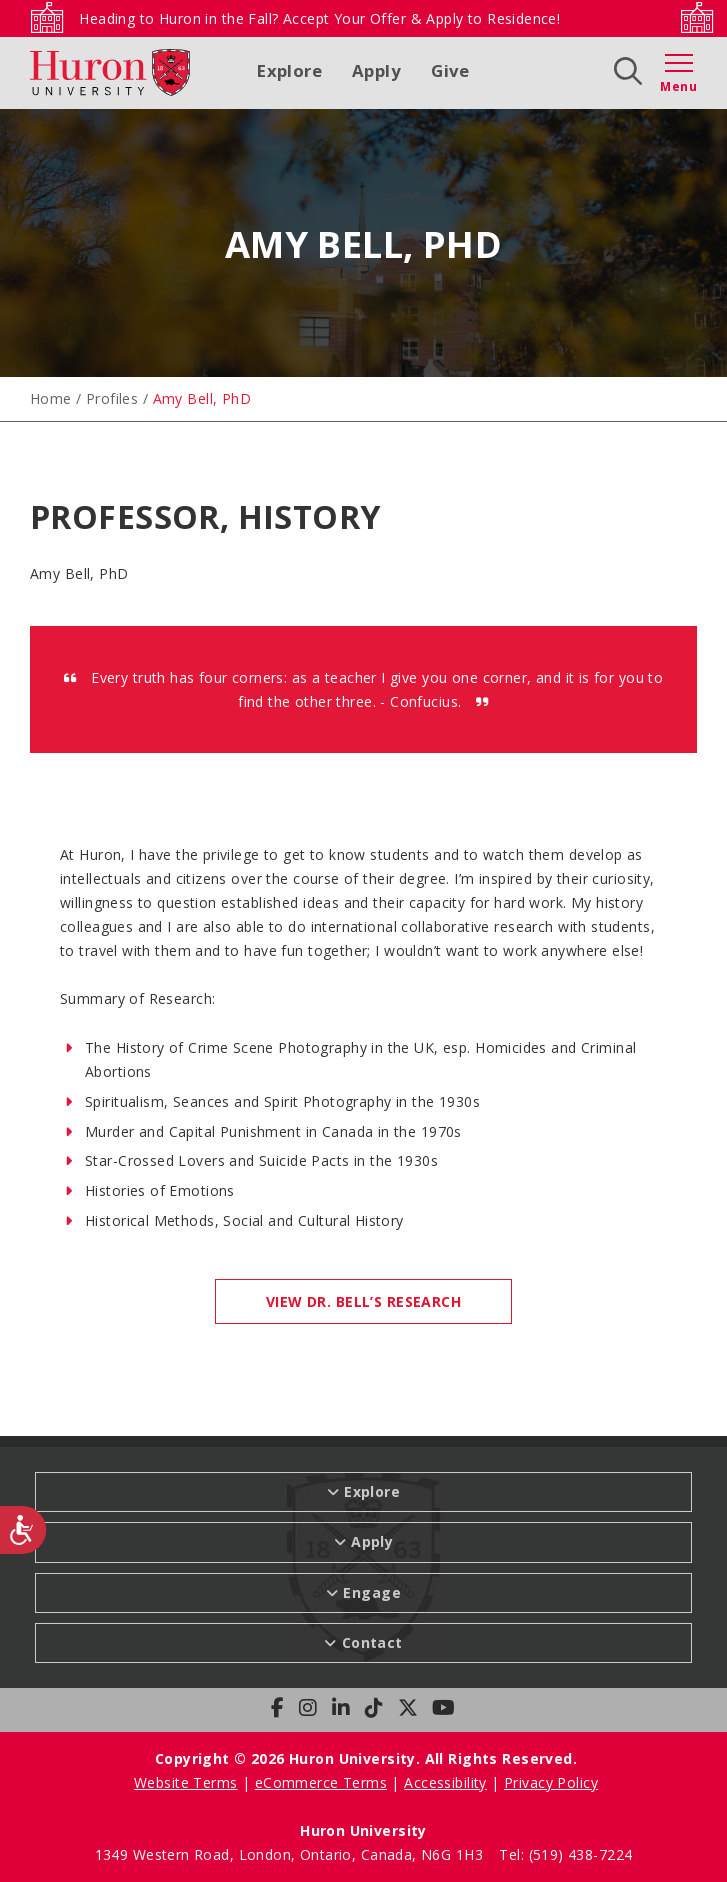  Describe the element at coordinates (289, 70) in the screenshot. I see `Explore` at that location.